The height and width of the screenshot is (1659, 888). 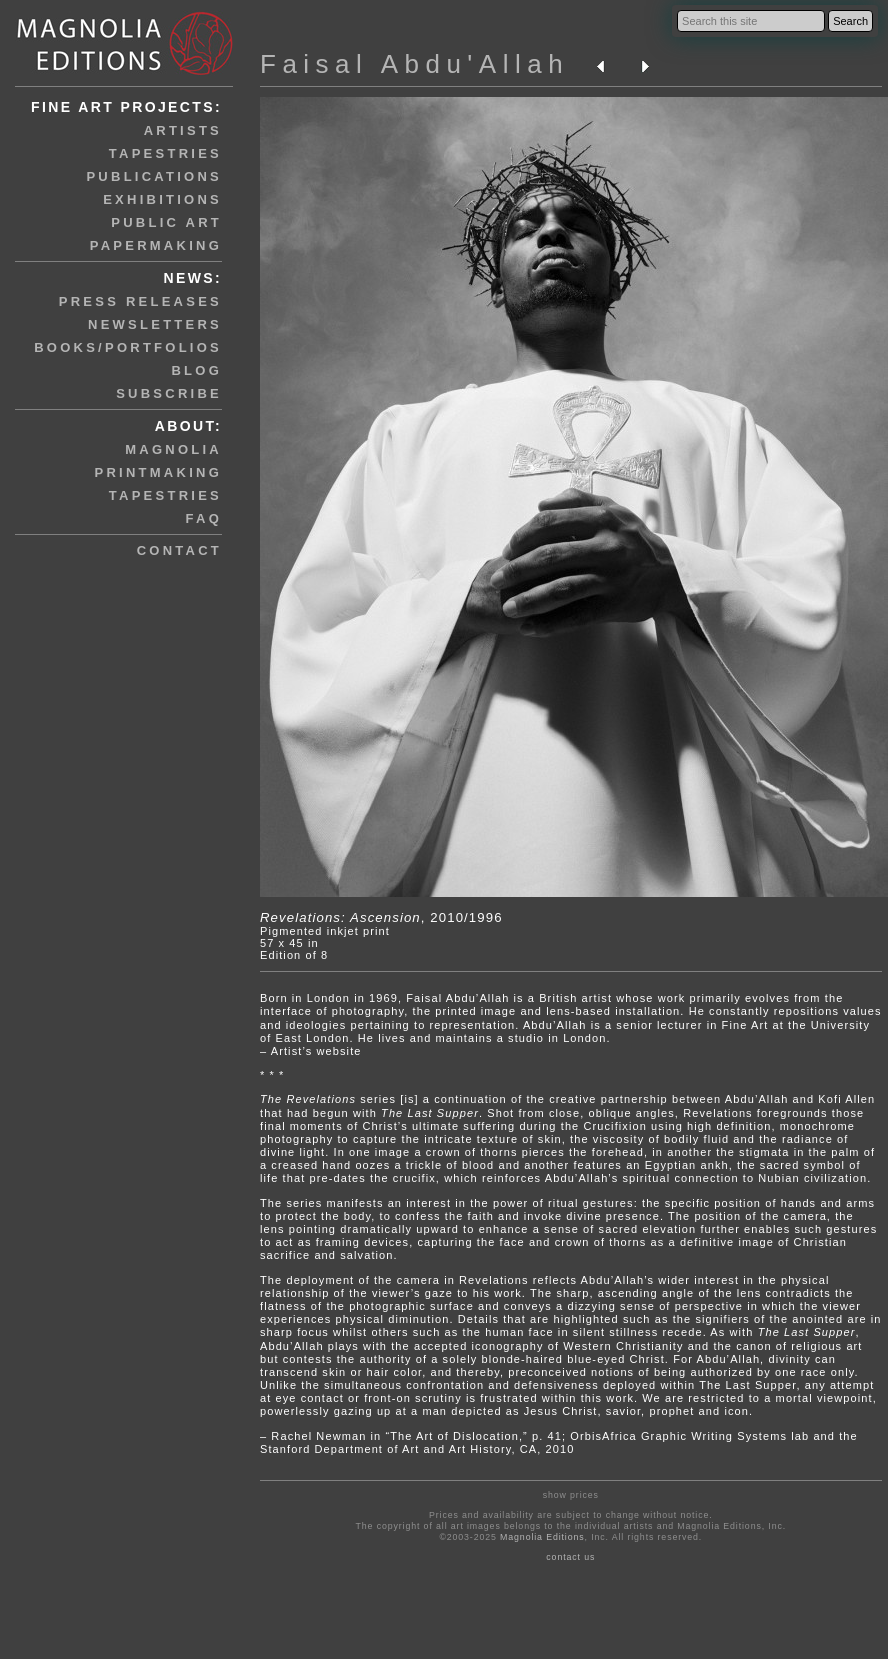 What do you see at coordinates (179, 550) in the screenshot?
I see `contact` at bounding box center [179, 550].